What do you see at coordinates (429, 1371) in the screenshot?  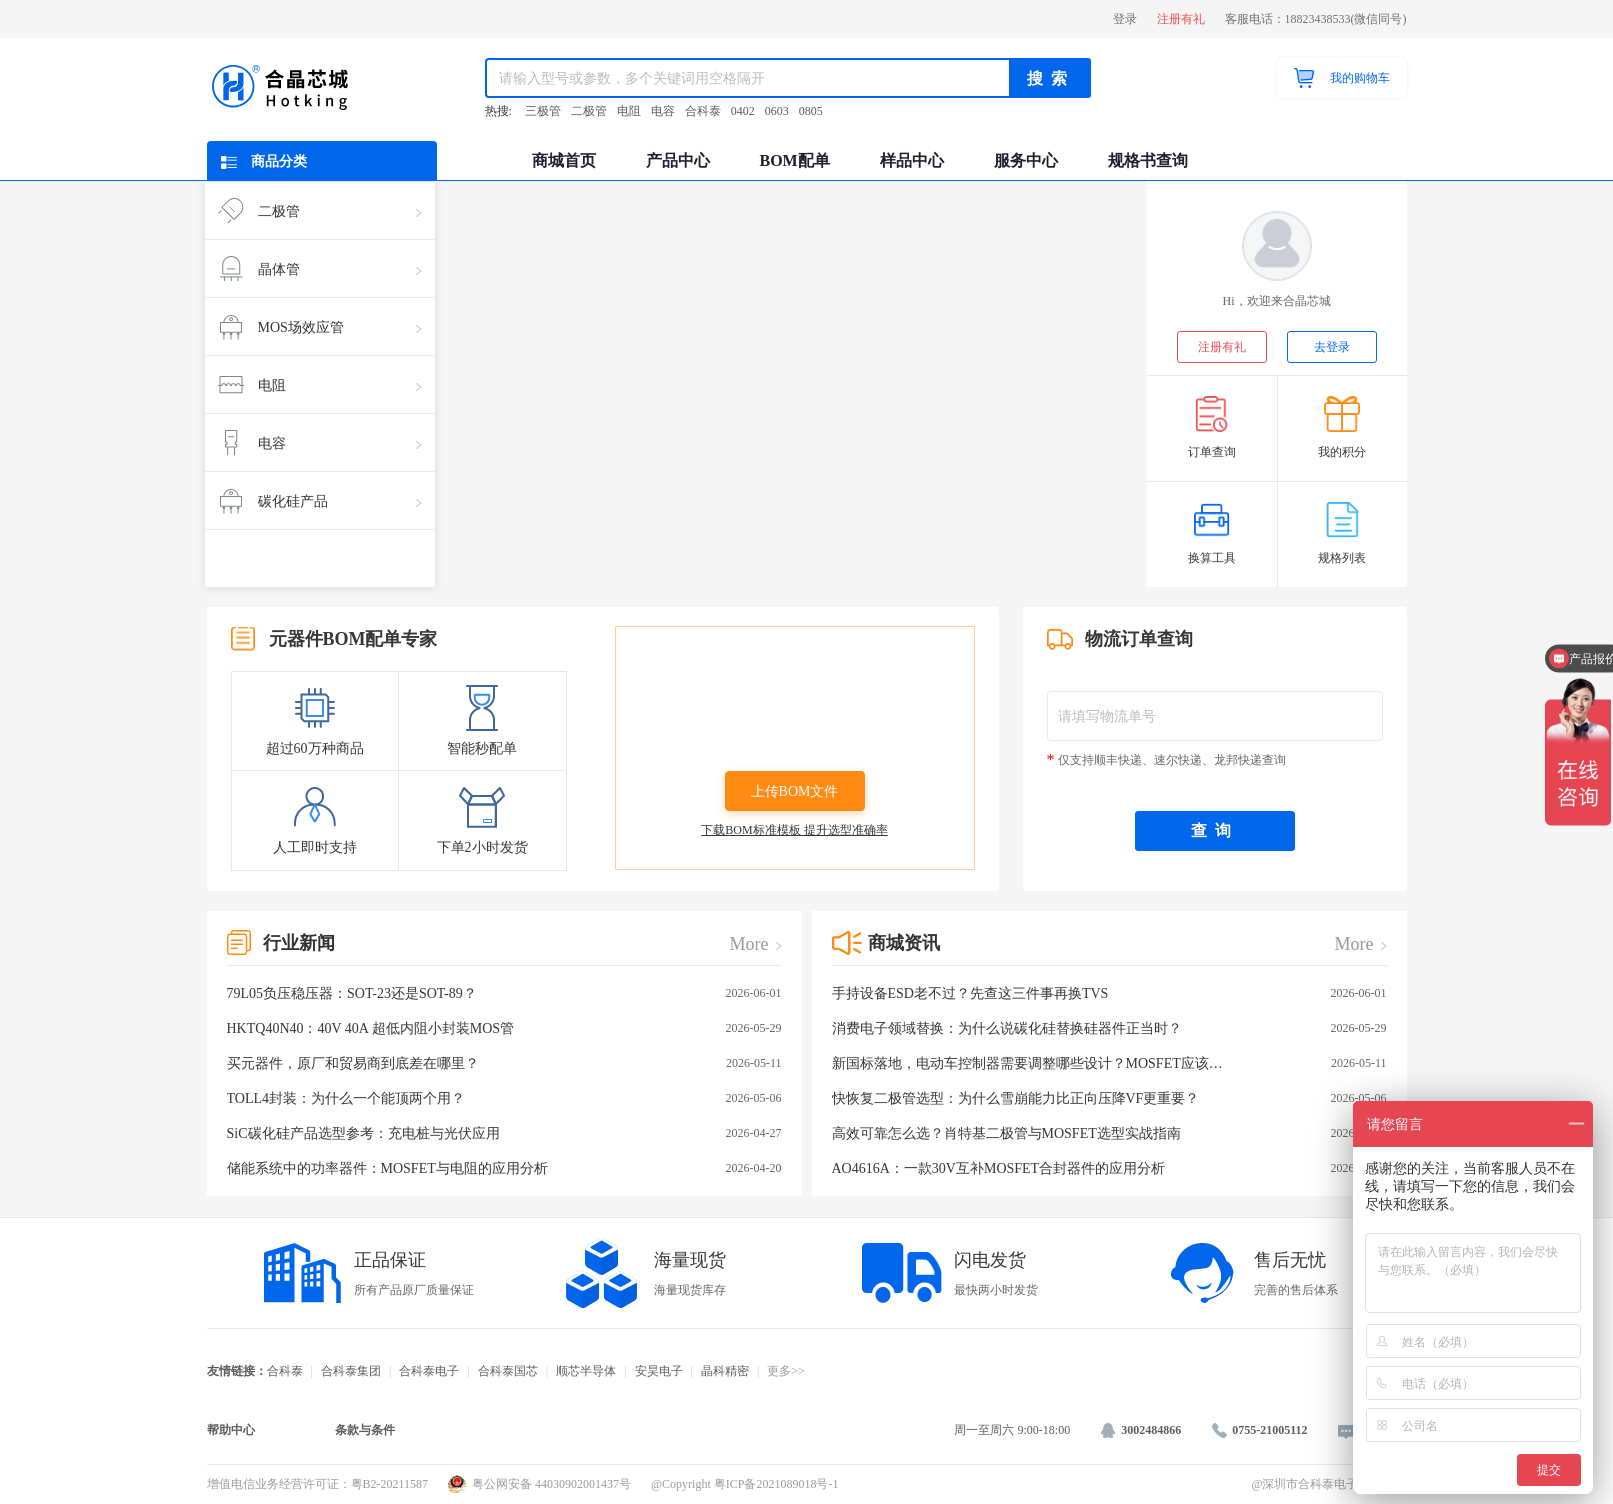 I see `合科泰电子` at bounding box center [429, 1371].